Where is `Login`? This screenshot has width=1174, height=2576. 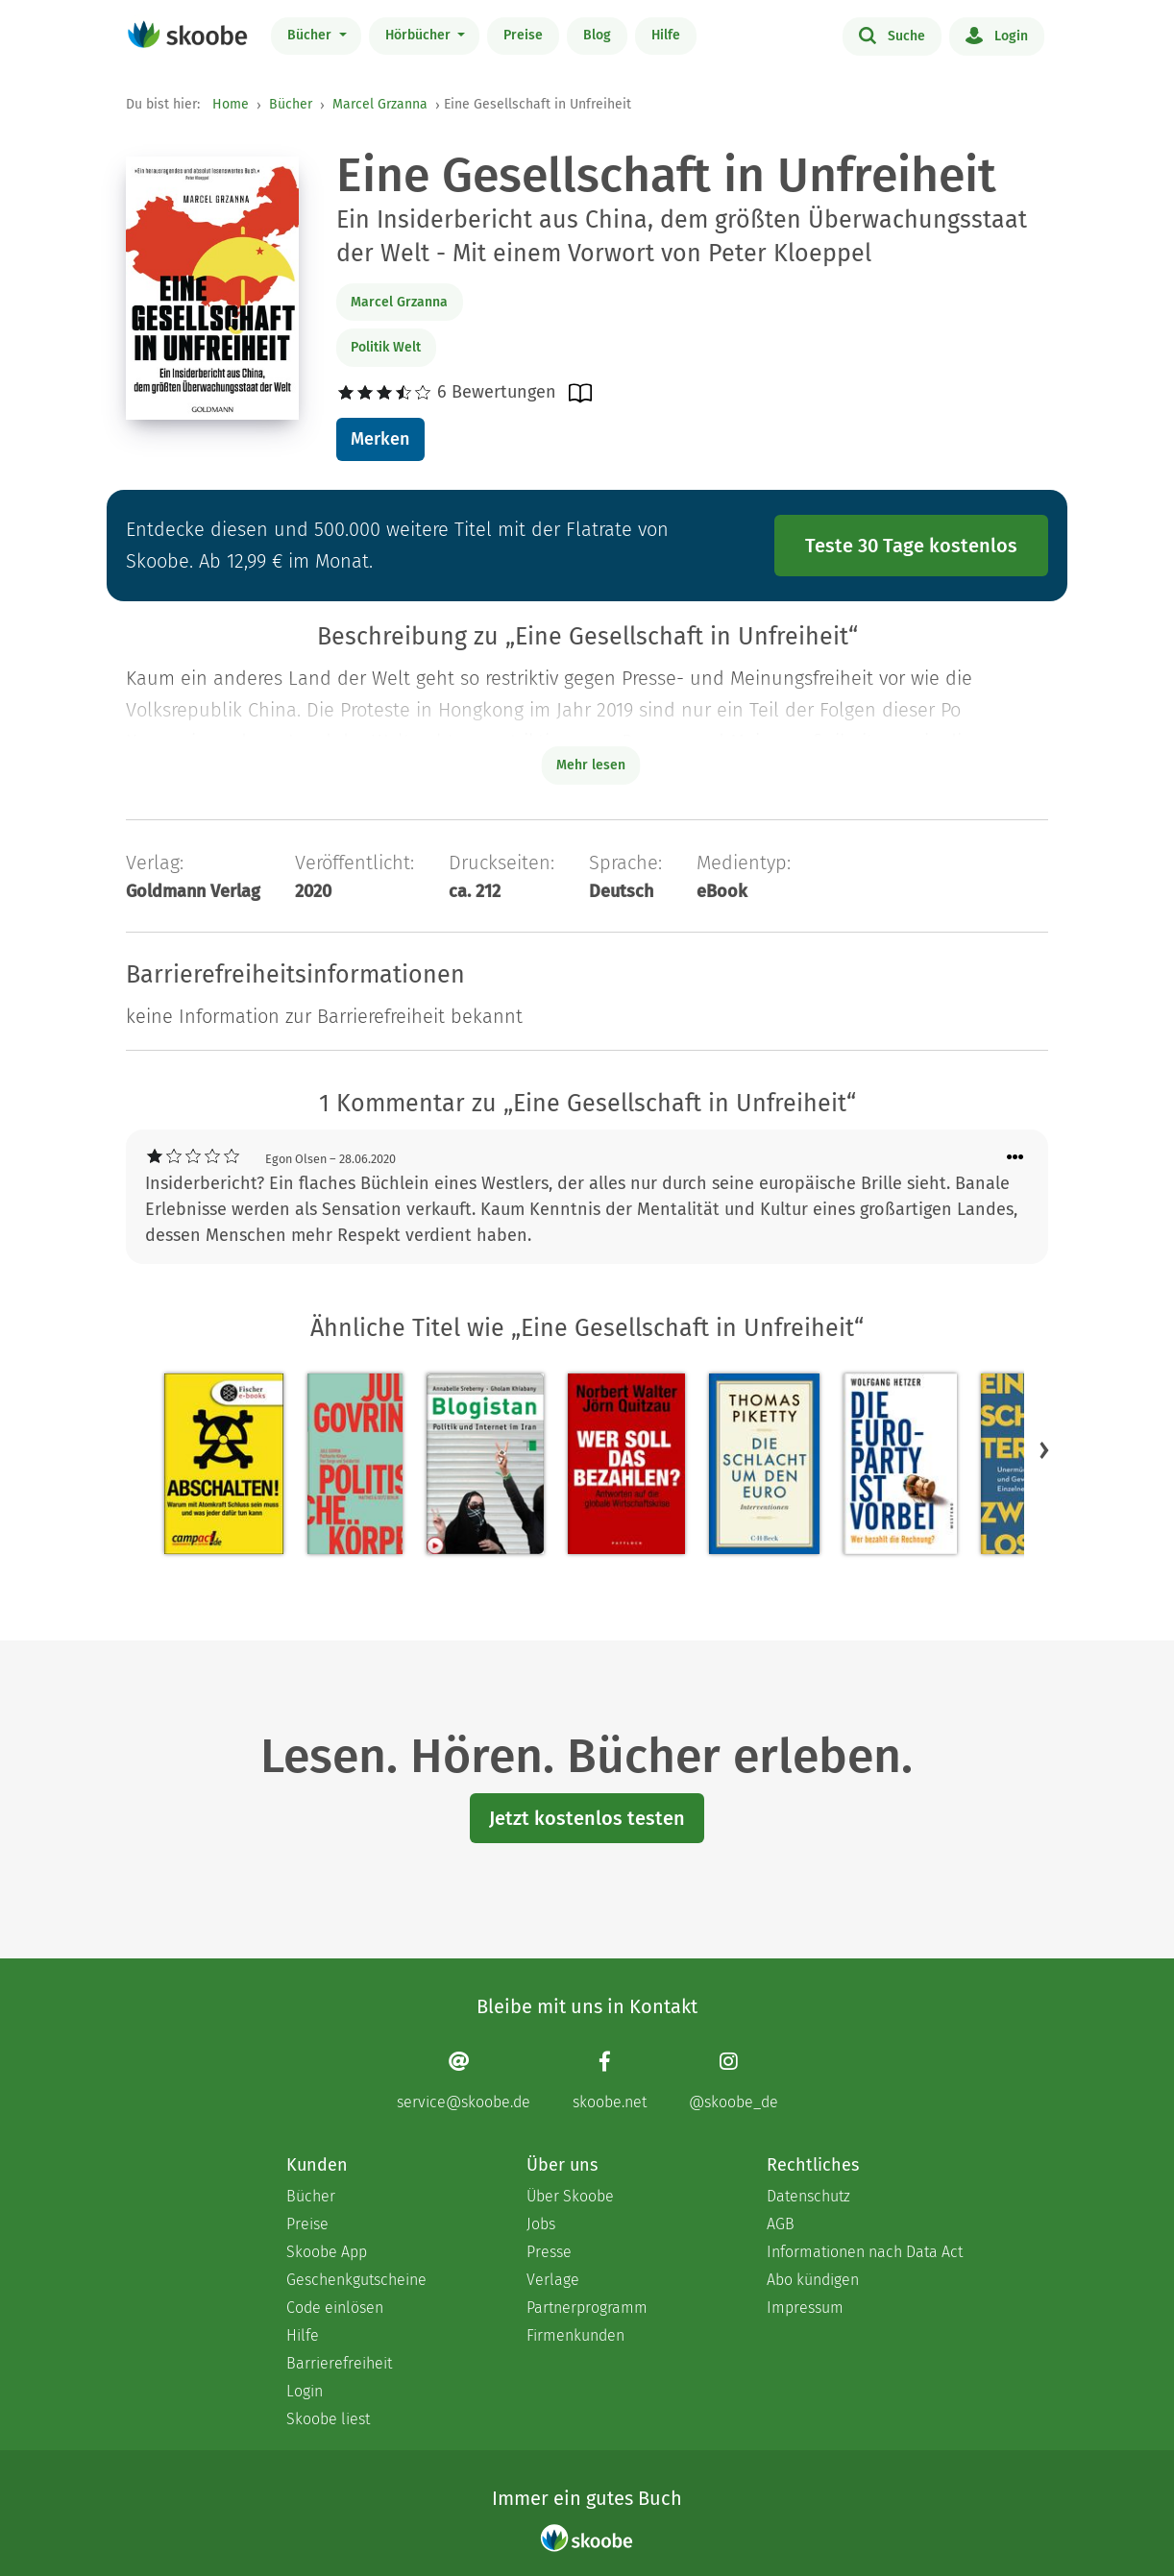
Login is located at coordinates (997, 34).